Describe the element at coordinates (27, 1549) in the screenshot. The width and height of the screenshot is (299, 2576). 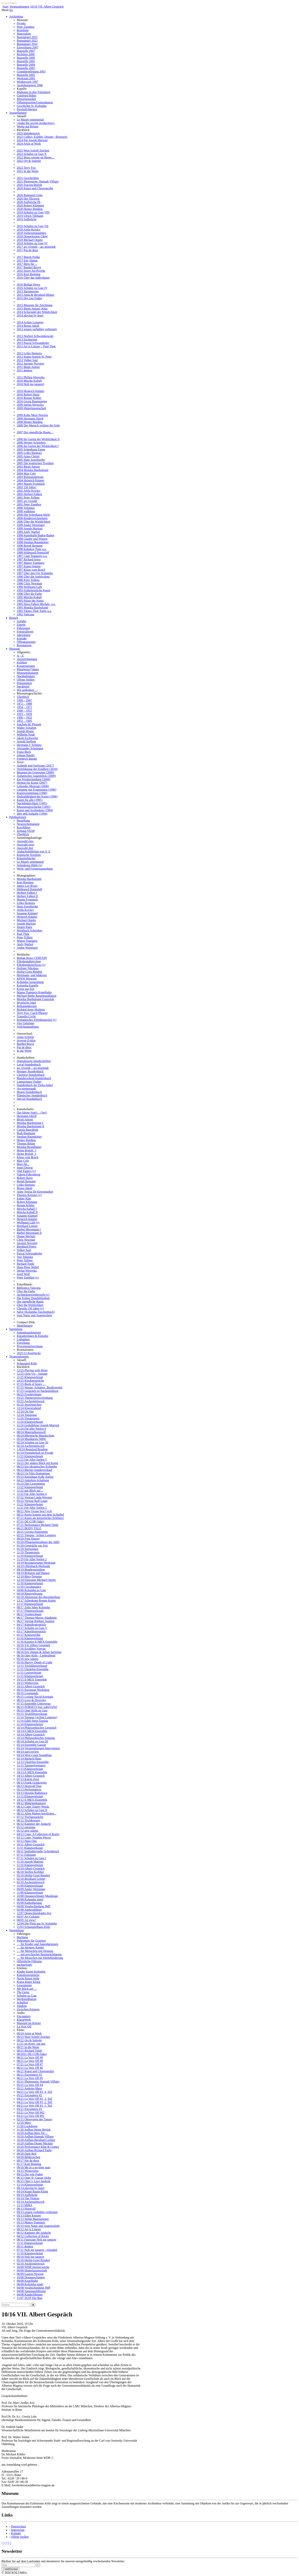
I see `01/20 Sternsinger` at that location.